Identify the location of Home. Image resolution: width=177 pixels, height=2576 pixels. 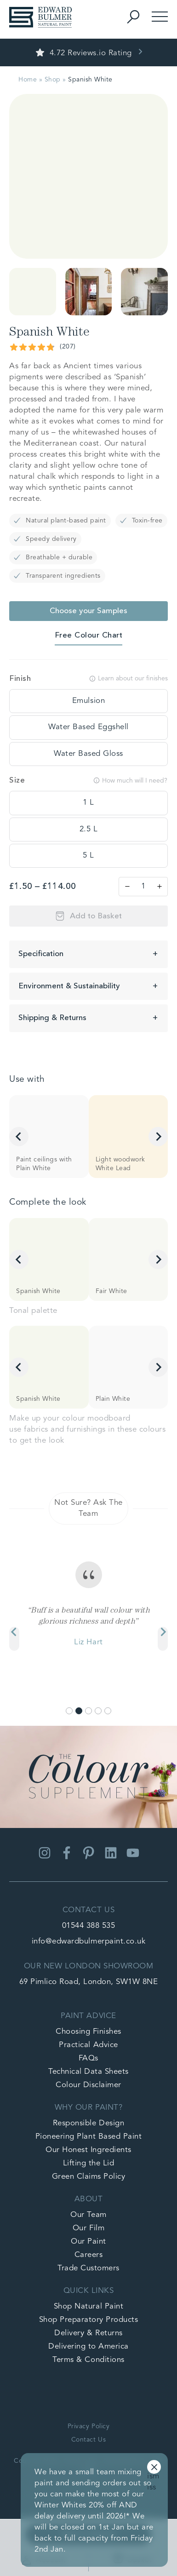
(27, 79).